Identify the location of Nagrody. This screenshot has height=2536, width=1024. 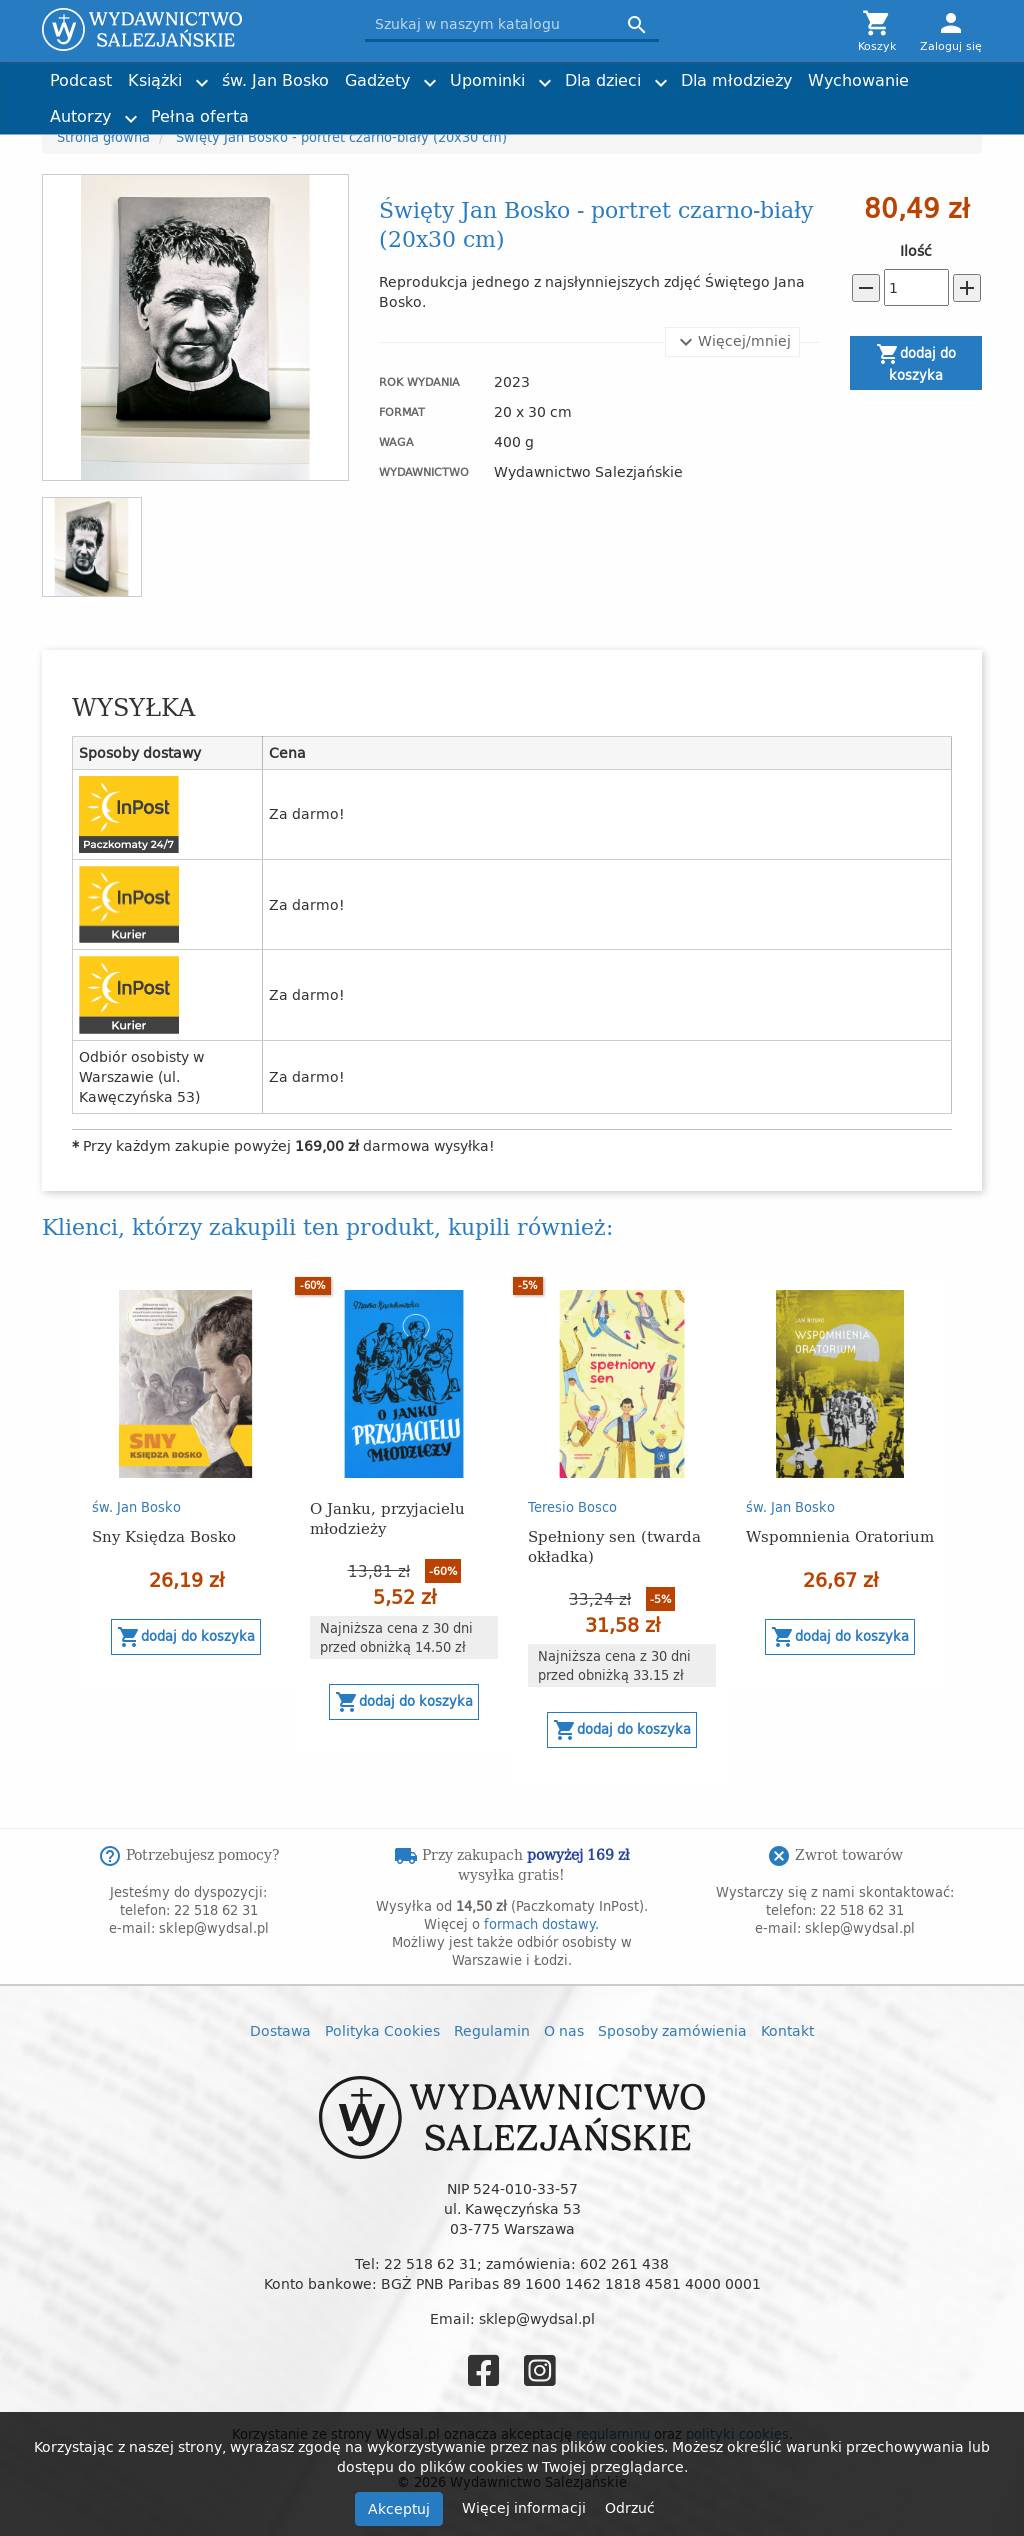
(794, 107).